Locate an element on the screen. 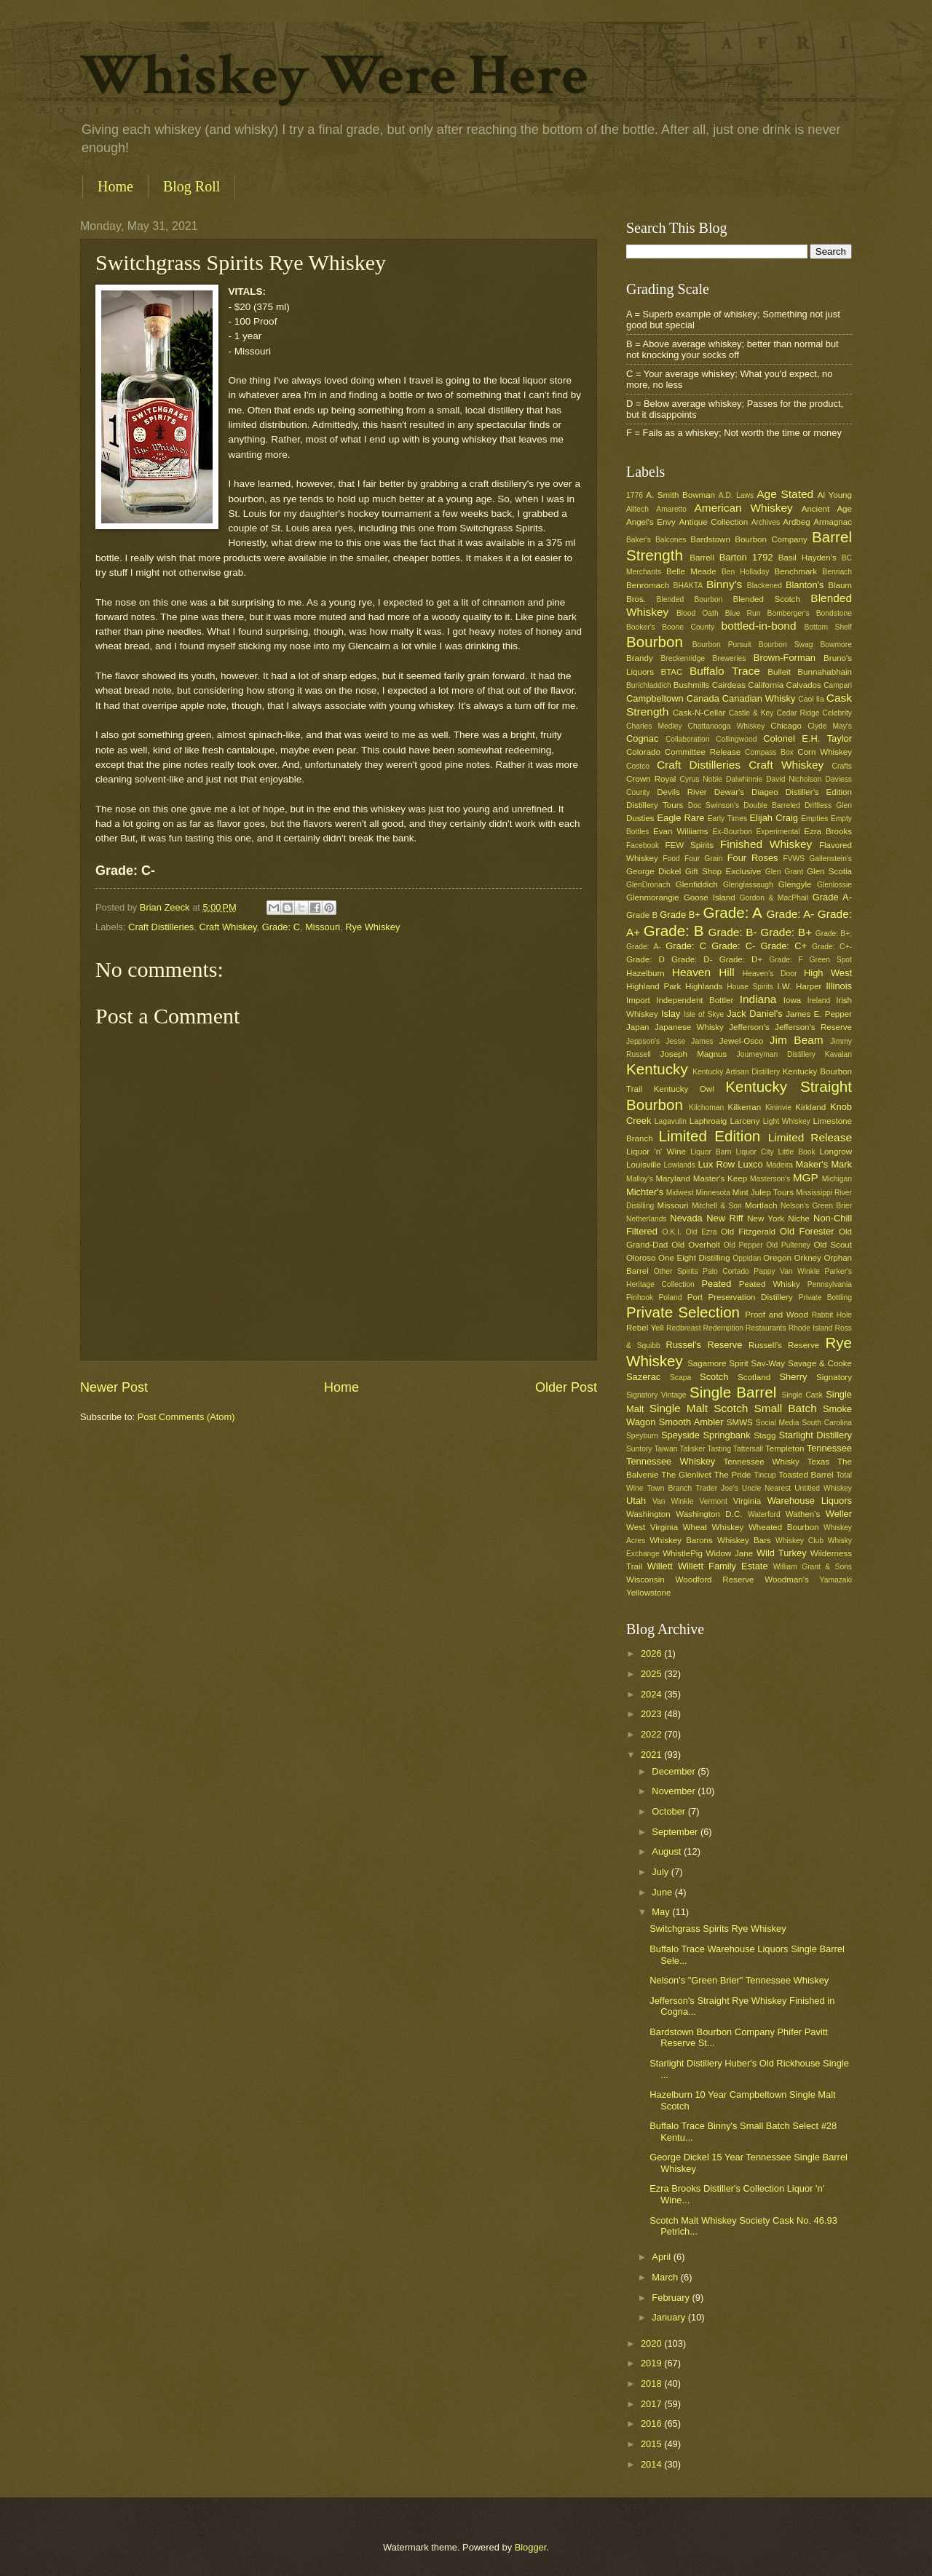 This screenshot has width=932, height=2576. Maryland is located at coordinates (672, 1178).